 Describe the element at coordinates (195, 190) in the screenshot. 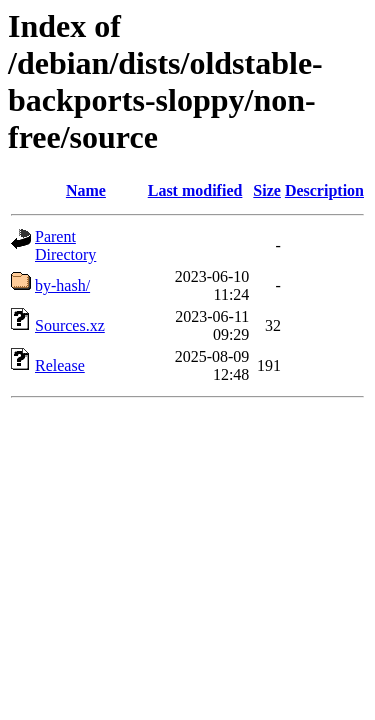

I see `Last modified` at that location.